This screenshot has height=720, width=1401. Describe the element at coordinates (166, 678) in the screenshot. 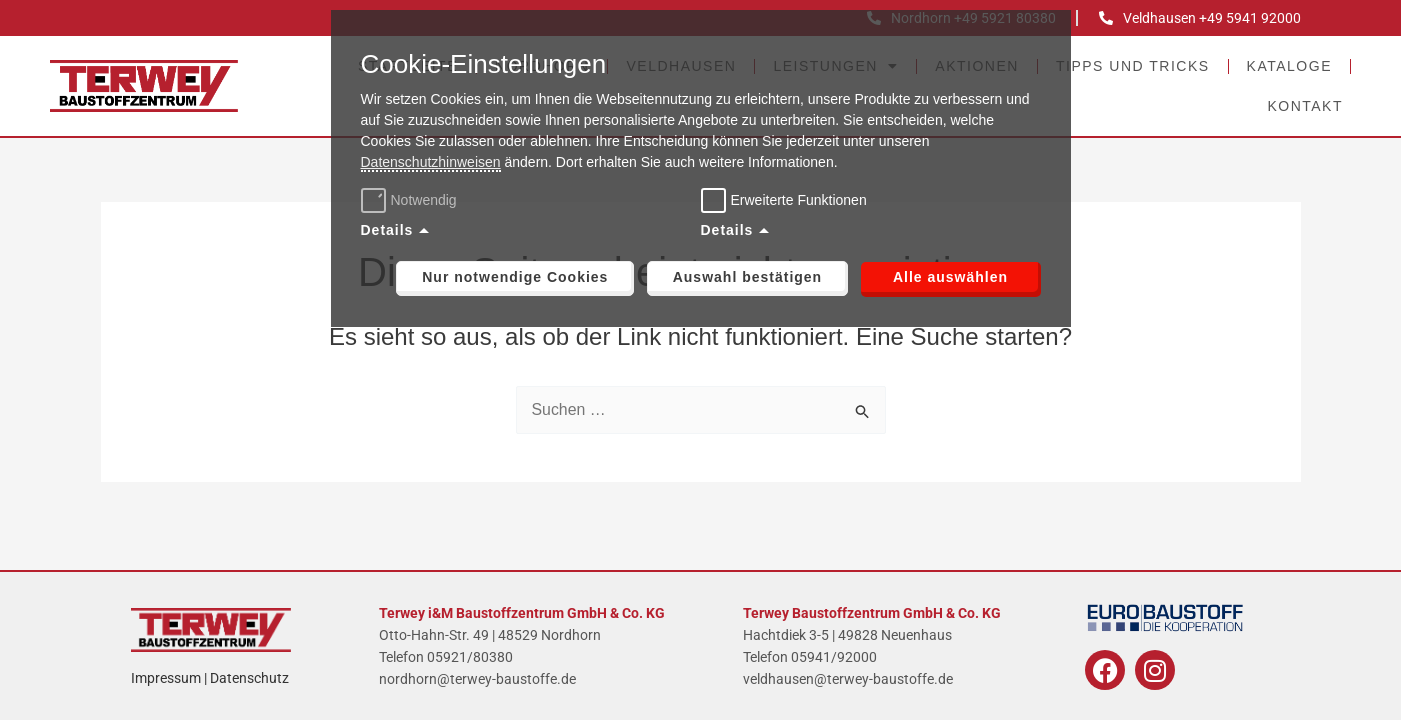

I see `Impressum` at that location.